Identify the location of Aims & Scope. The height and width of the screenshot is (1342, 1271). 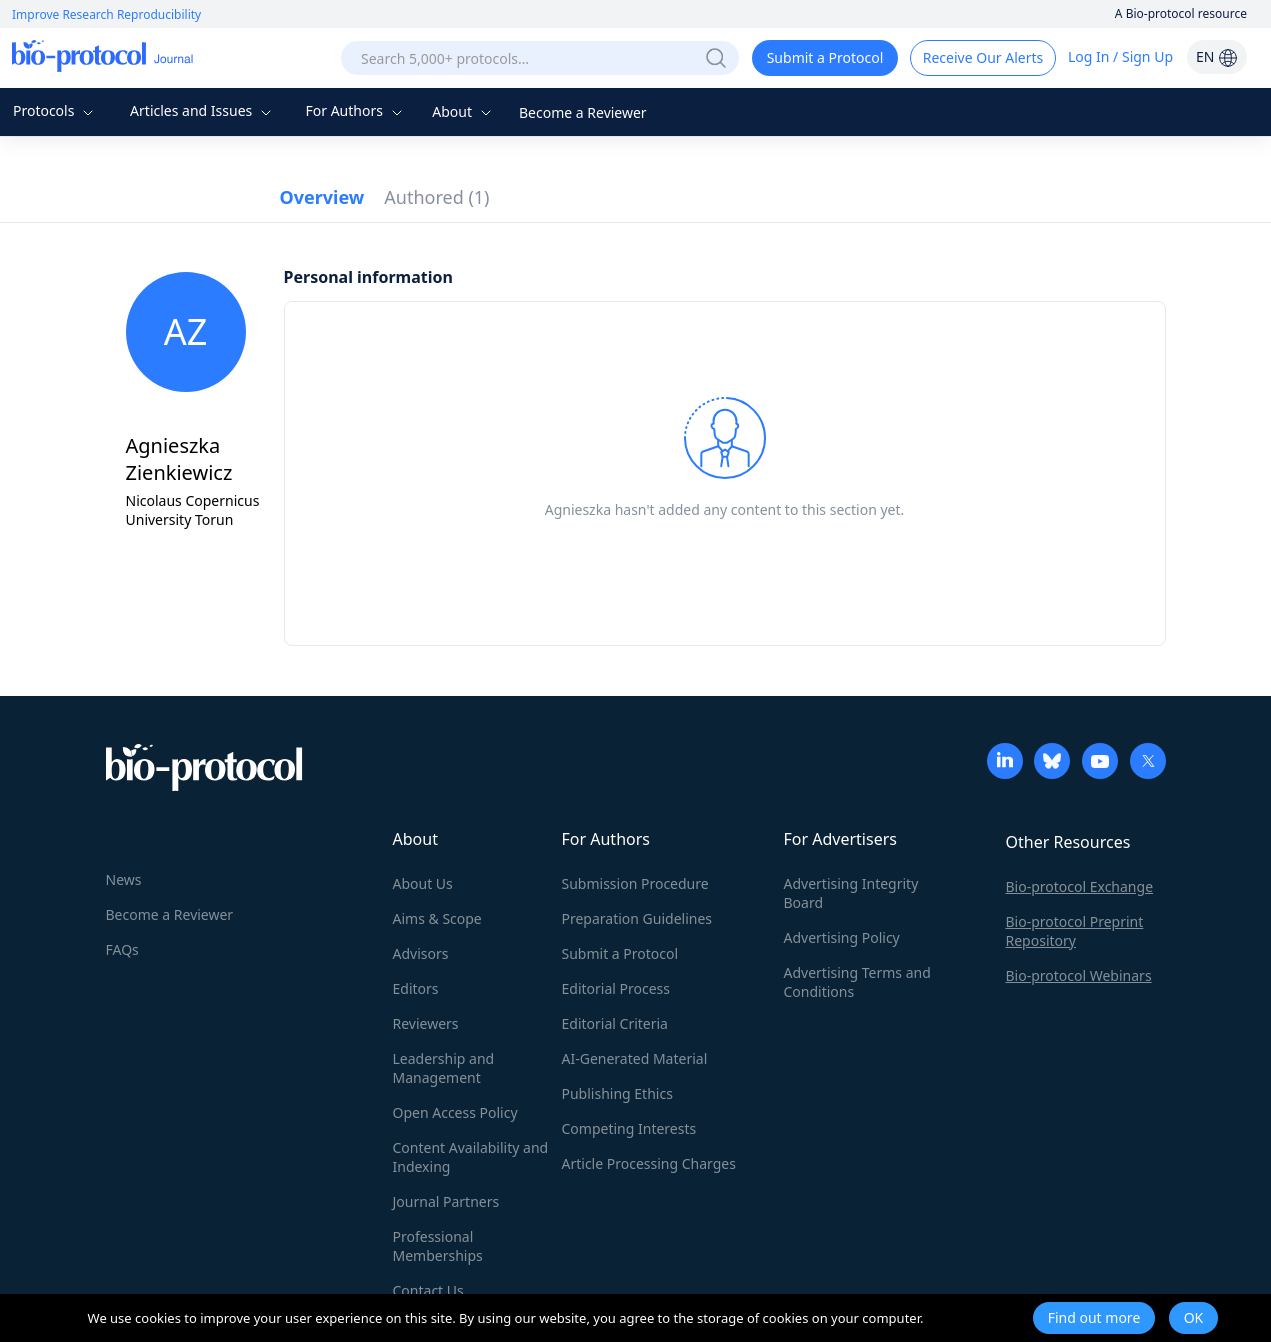
(437, 918).